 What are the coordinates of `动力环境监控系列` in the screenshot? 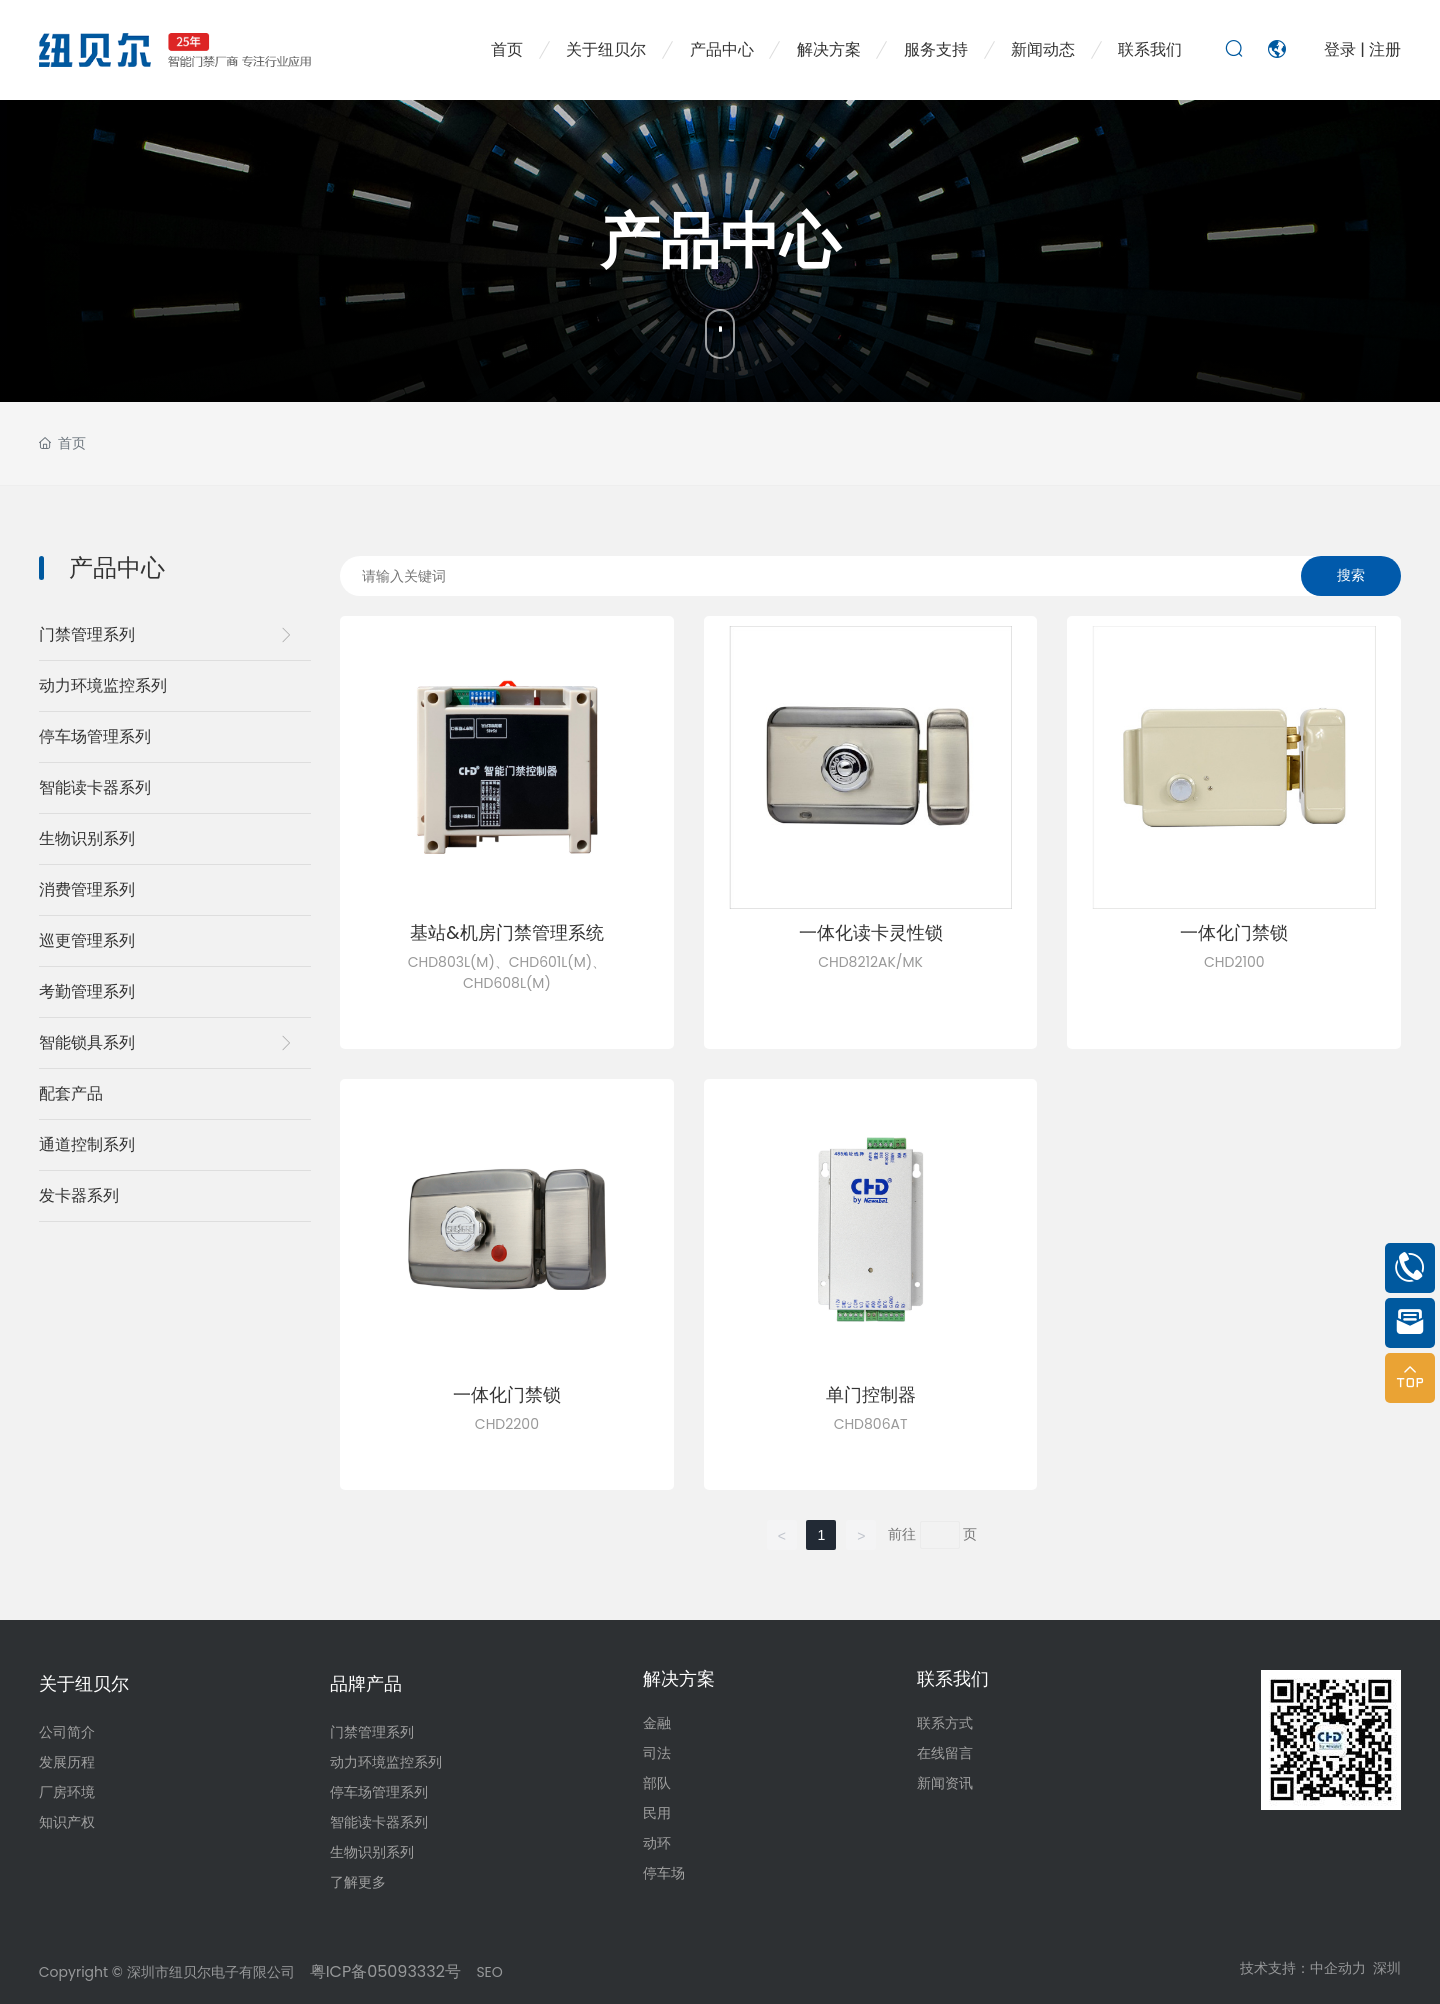 It's located at (103, 685).